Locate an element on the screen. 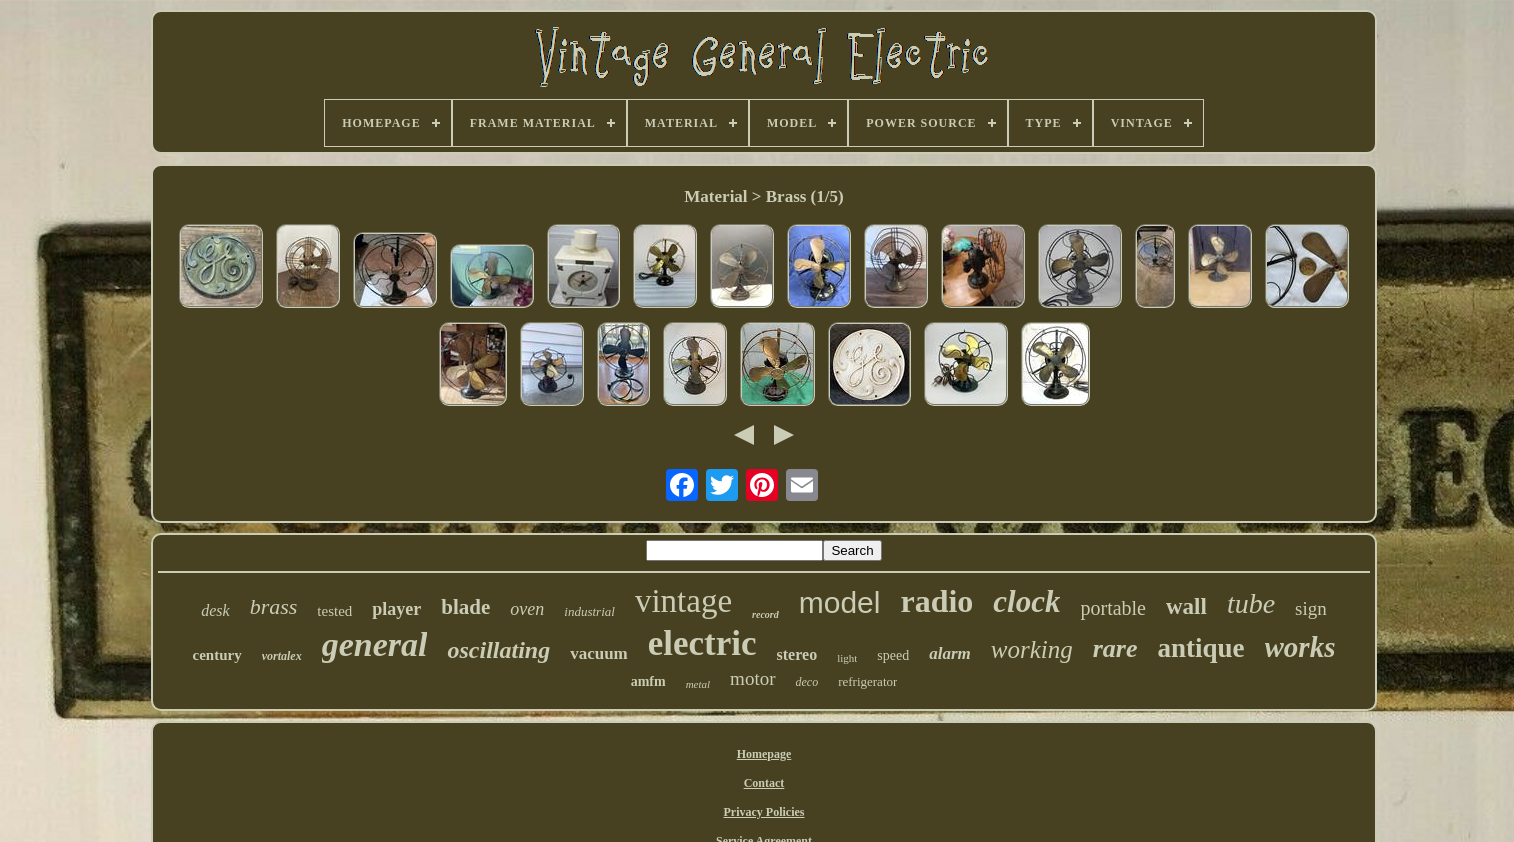 This screenshot has height=842, width=1514. Privacy Policies is located at coordinates (764, 812).